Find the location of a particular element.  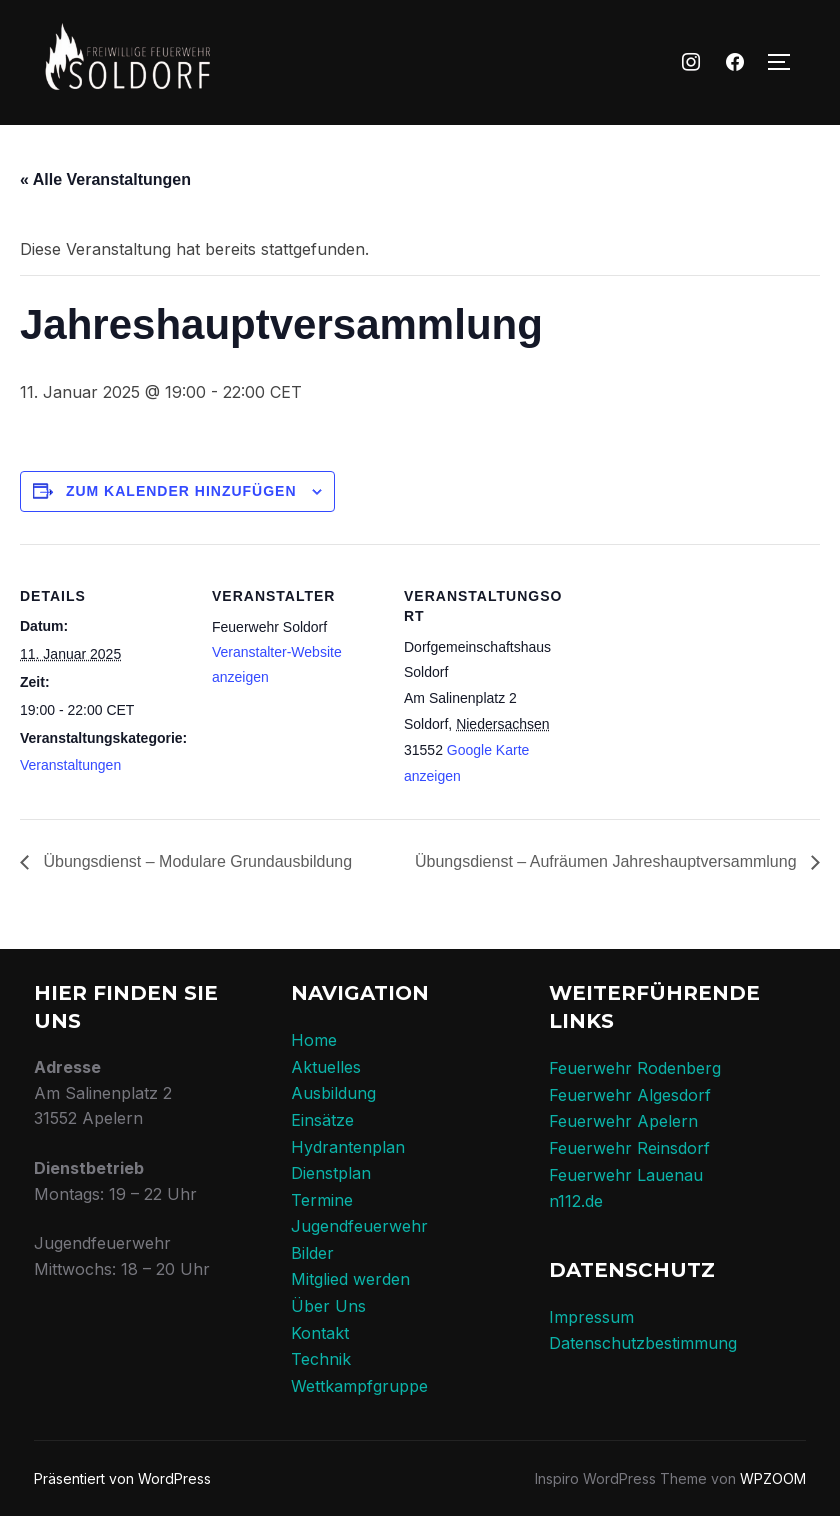

Übungsdienst – Modulare Grundausbildung is located at coordinates (195, 861).